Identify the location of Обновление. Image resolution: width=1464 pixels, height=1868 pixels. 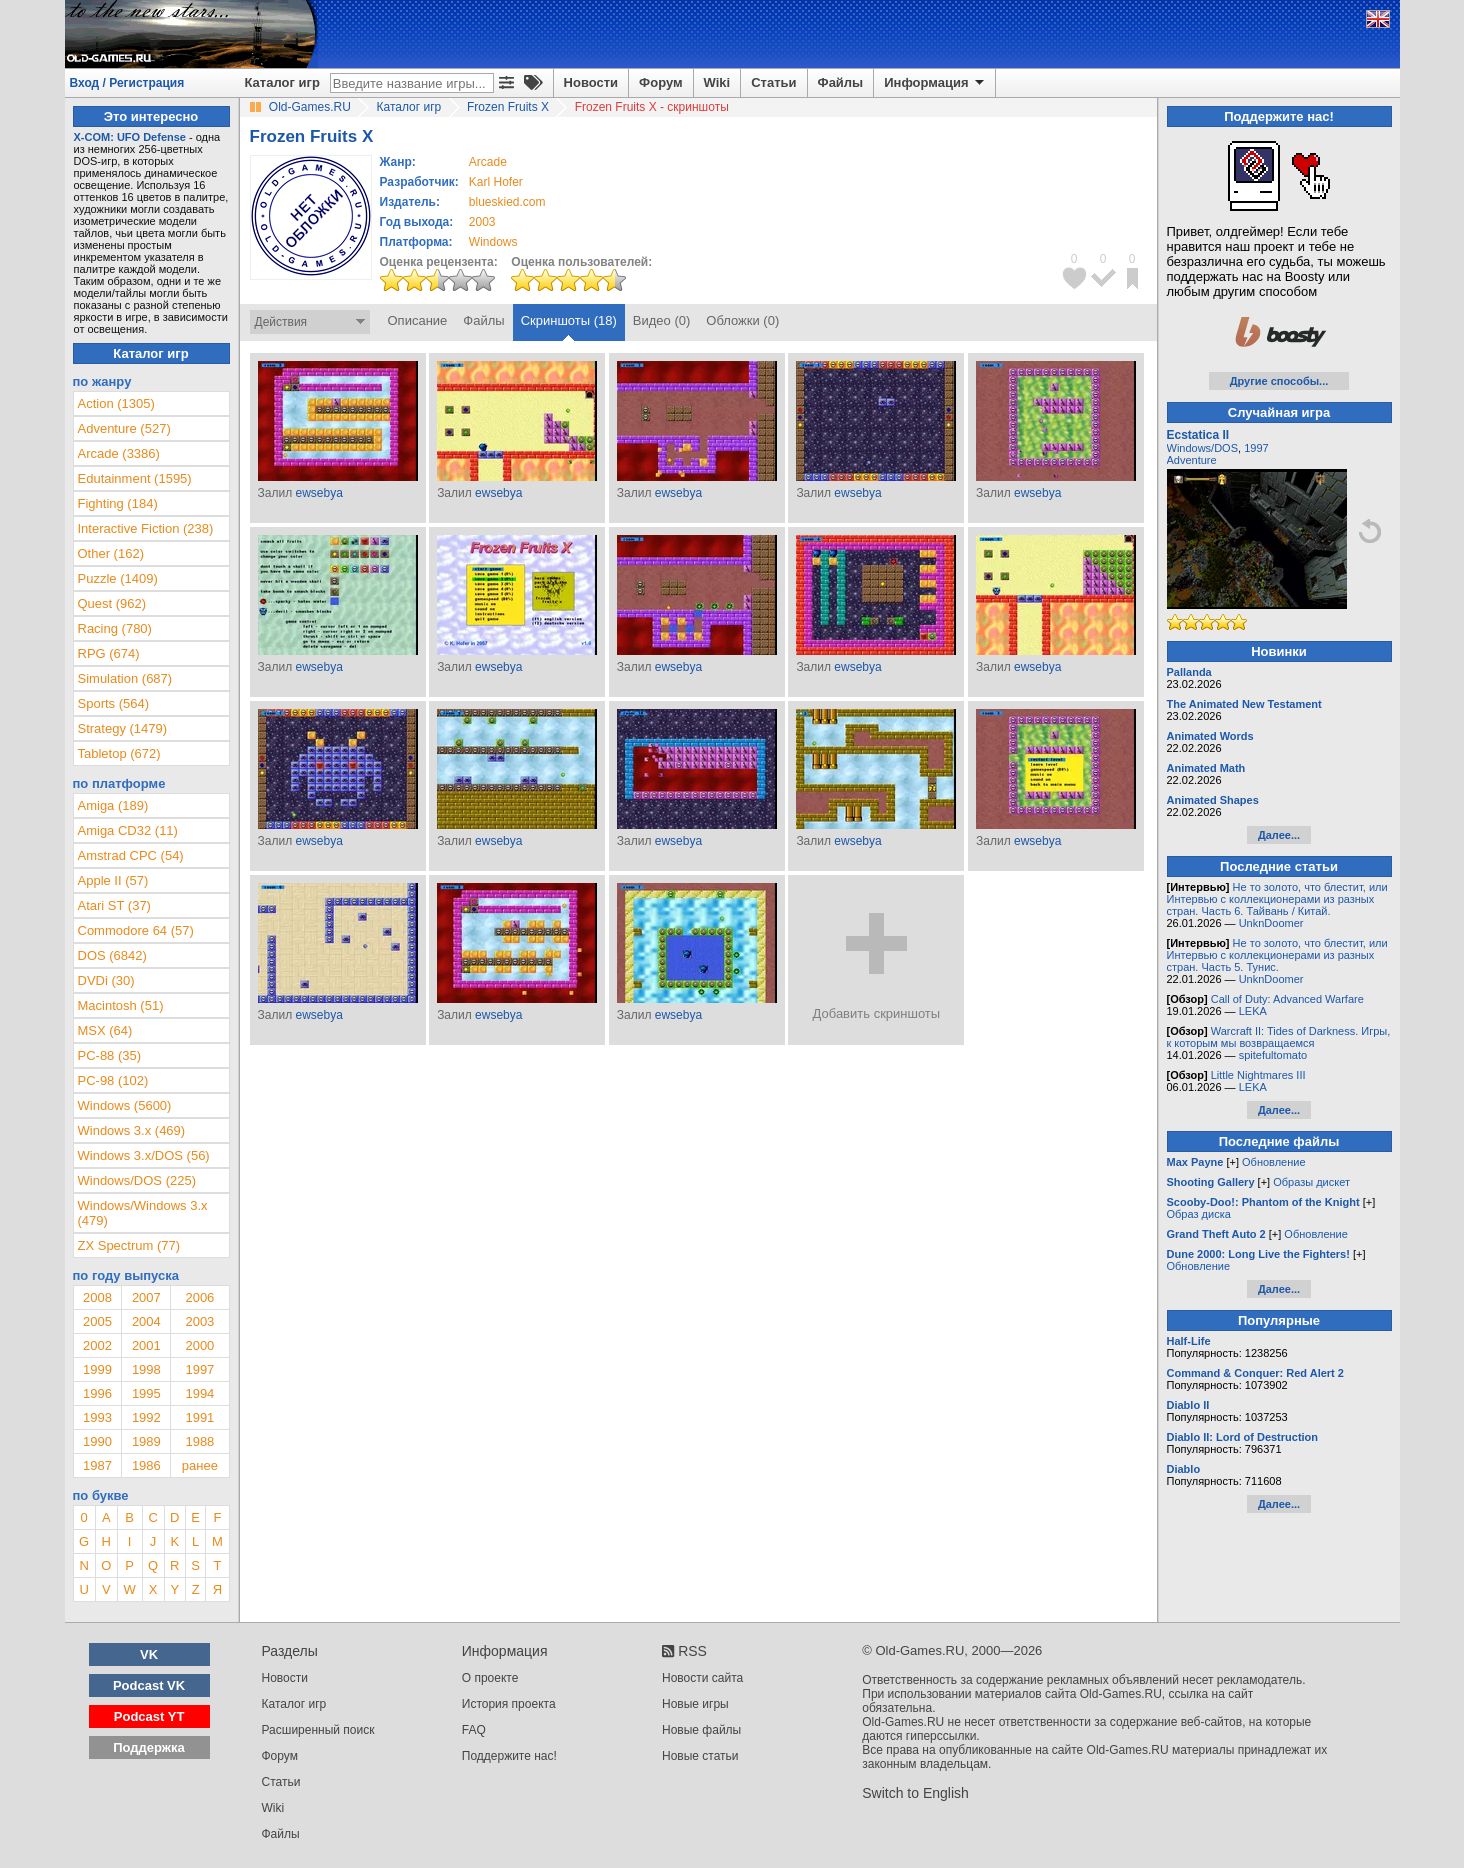
(1274, 1162).